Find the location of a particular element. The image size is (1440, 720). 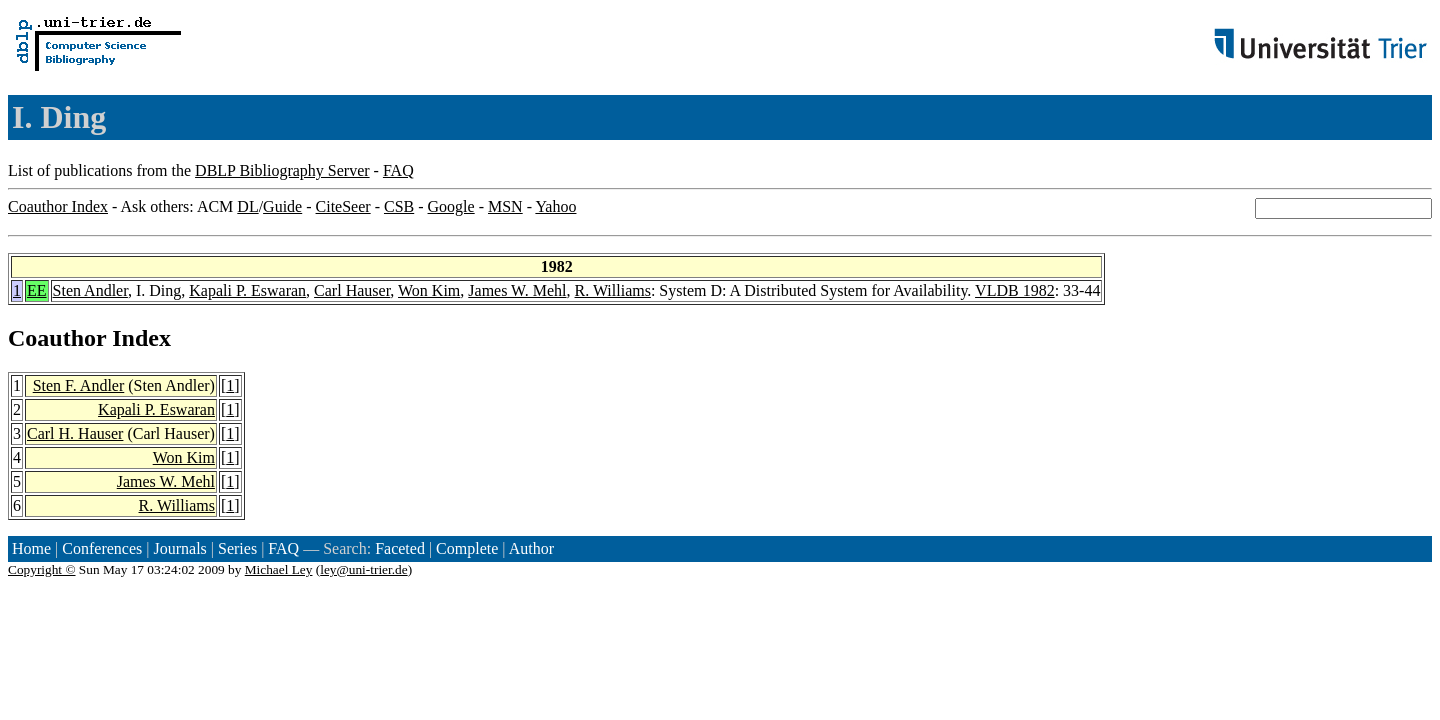

FAQ is located at coordinates (398, 170).